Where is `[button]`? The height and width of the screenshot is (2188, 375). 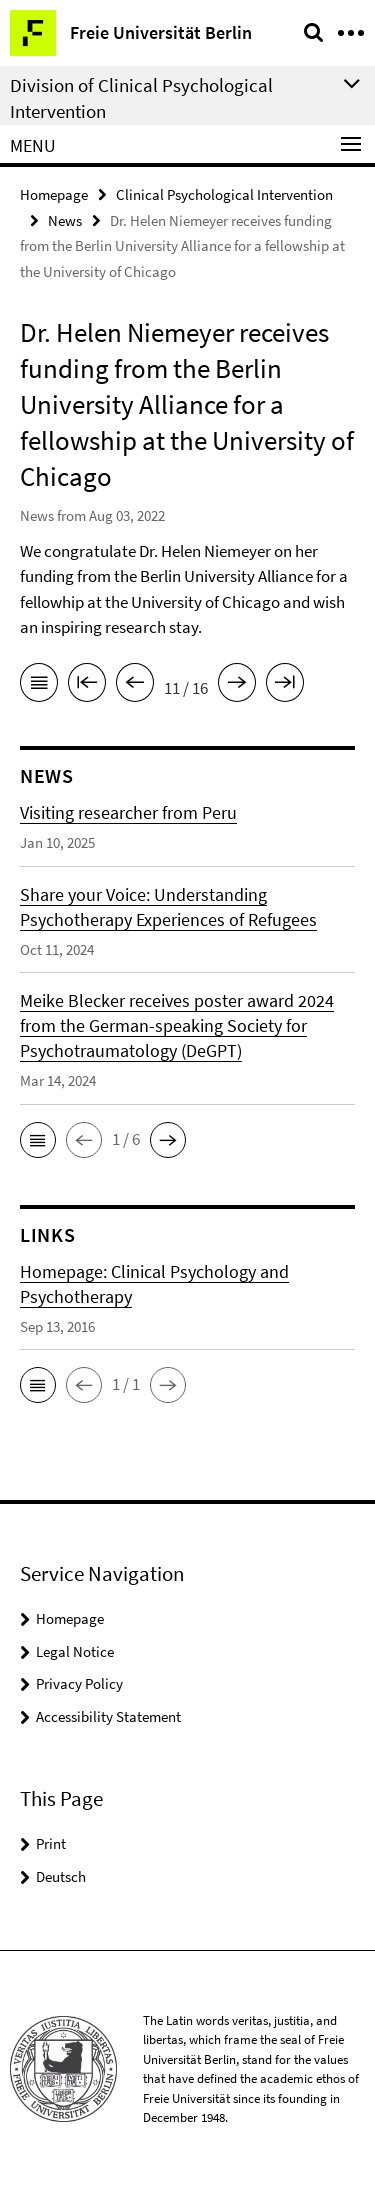
[button] is located at coordinates (38, 1140).